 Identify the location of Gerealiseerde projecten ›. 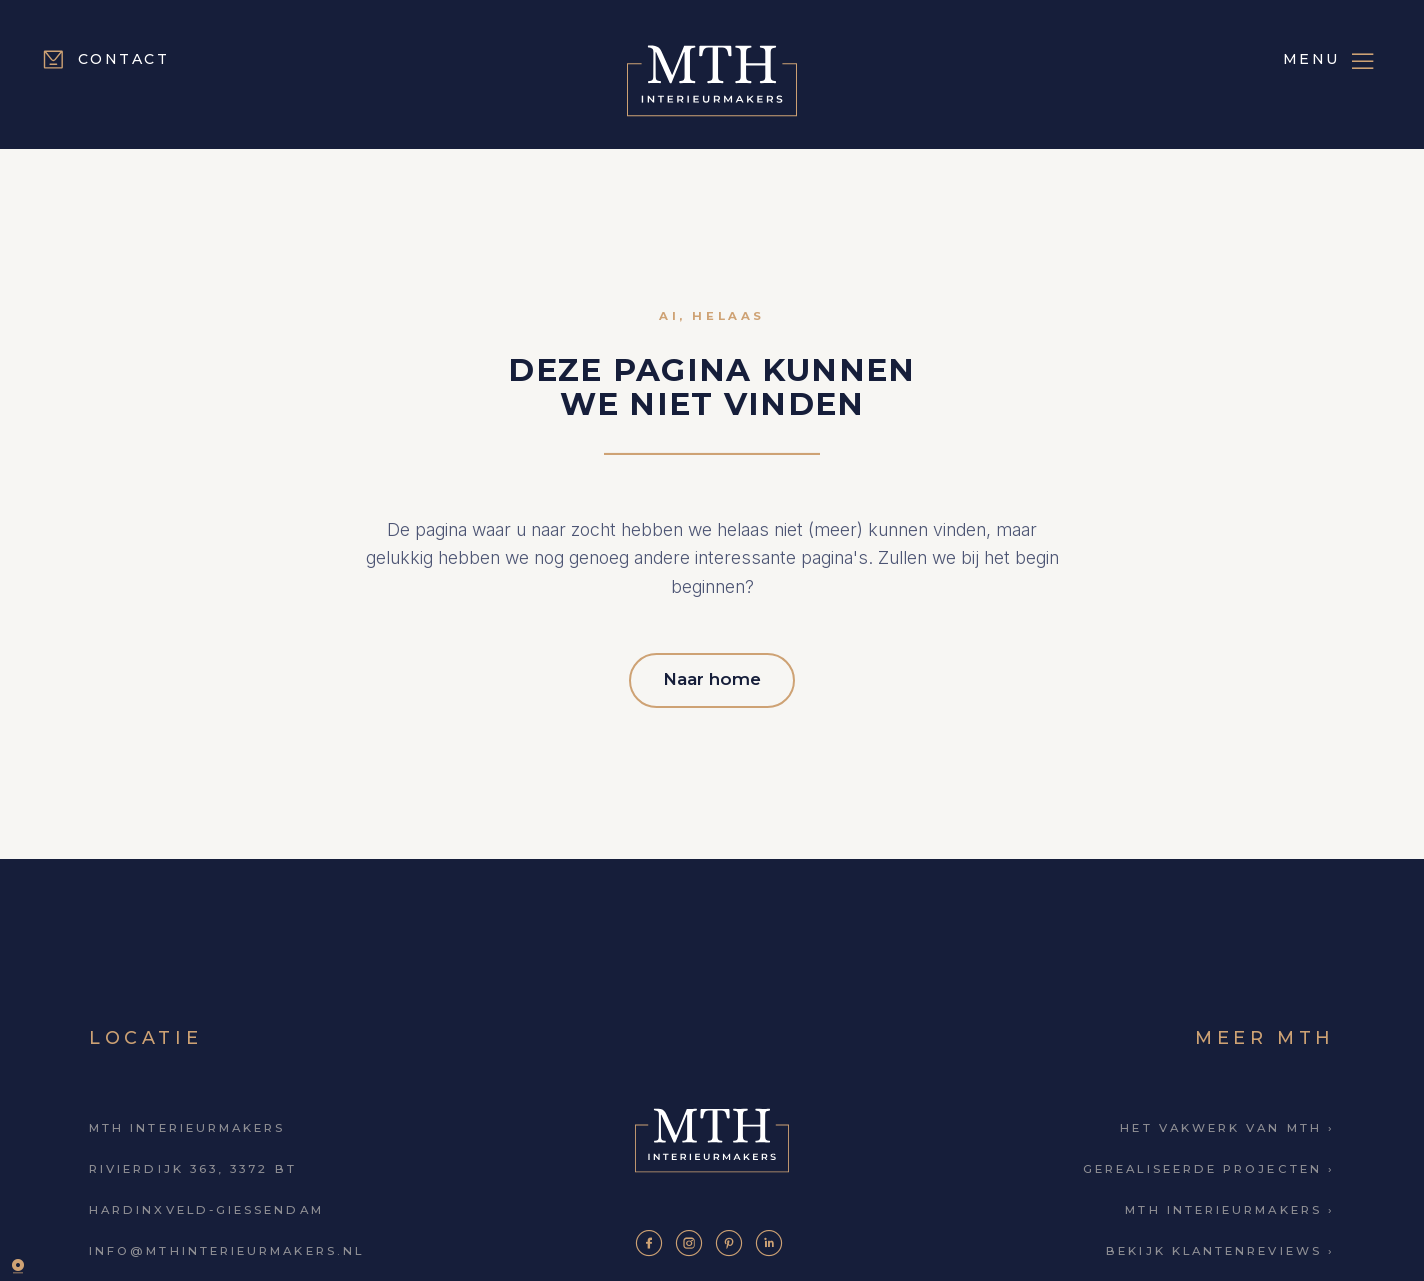
(1209, 1163).